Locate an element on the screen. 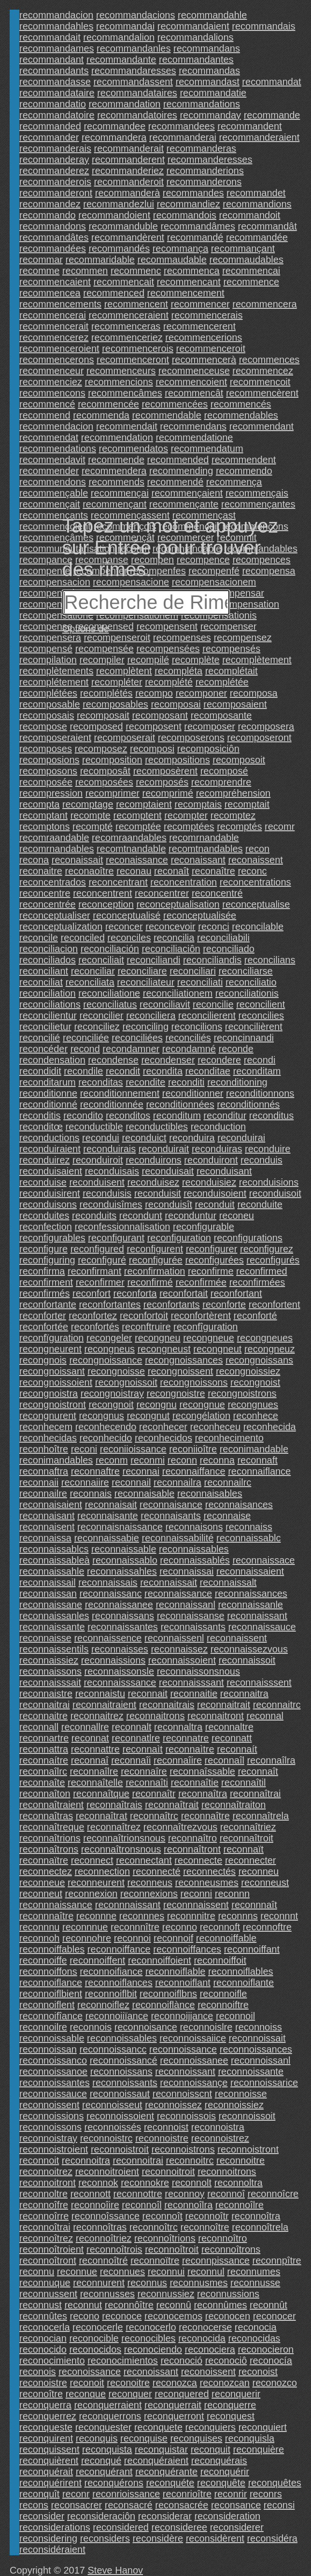 This screenshot has height=2576, width=311. reconciliateur is located at coordinates (145, 982).